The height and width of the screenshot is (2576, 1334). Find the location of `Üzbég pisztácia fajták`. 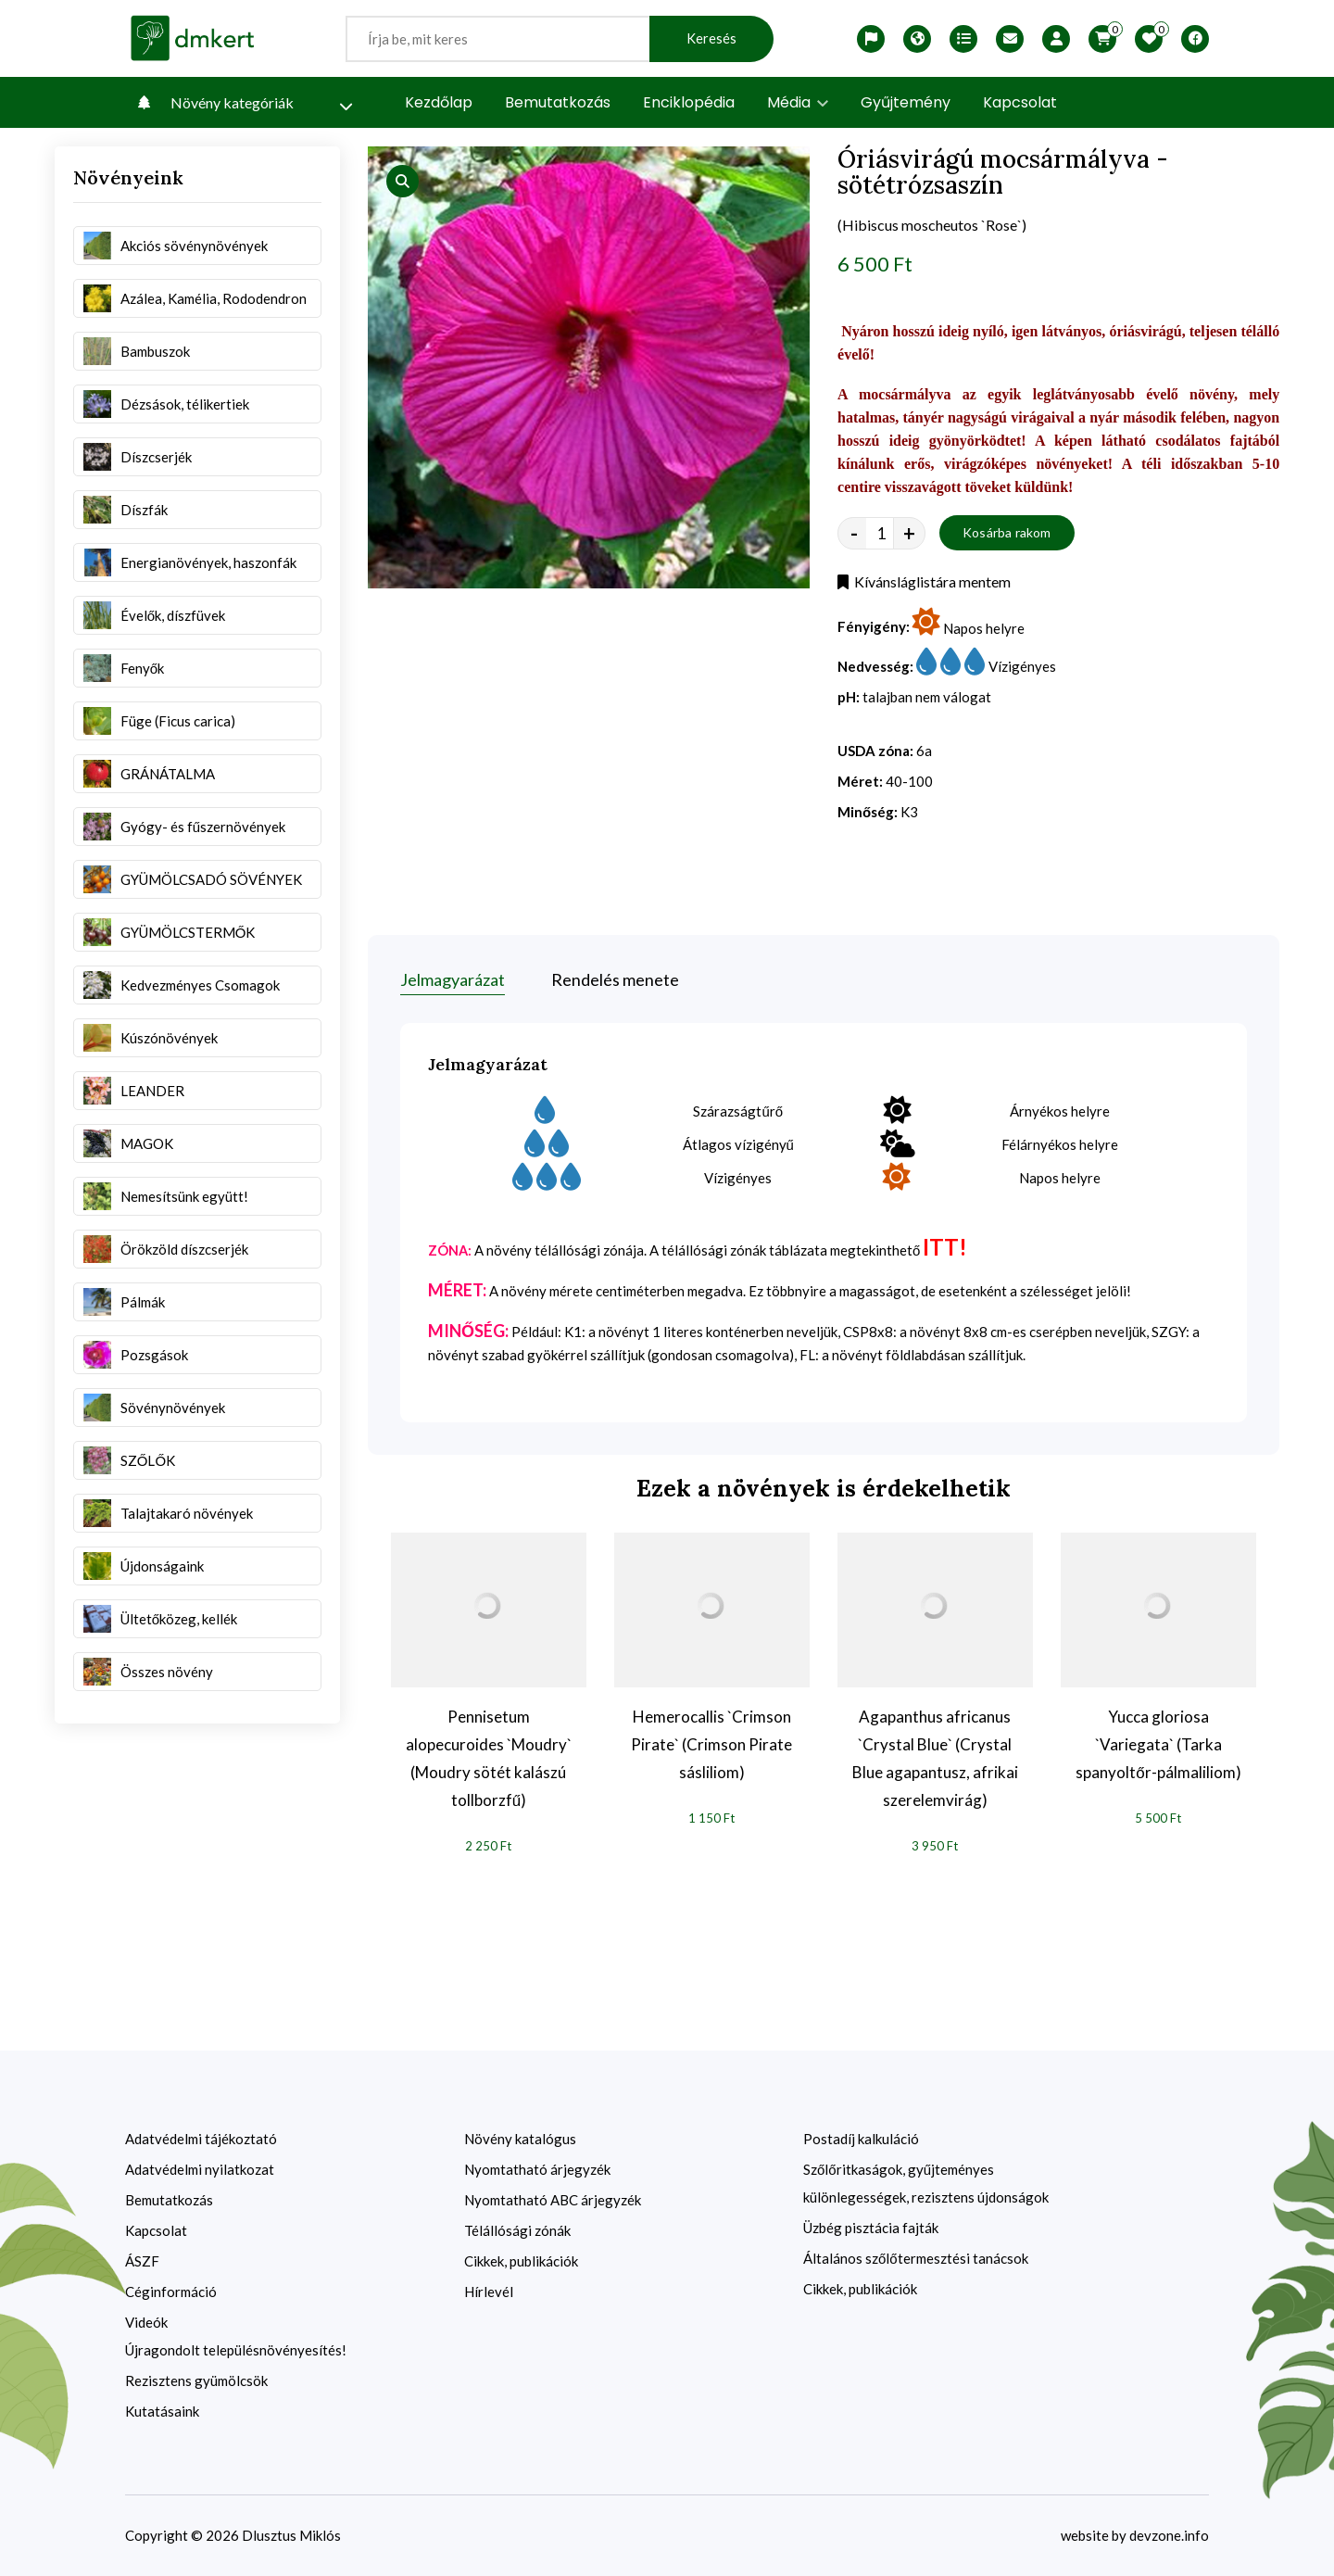

Üzbég pisztácia fajták is located at coordinates (870, 2227).